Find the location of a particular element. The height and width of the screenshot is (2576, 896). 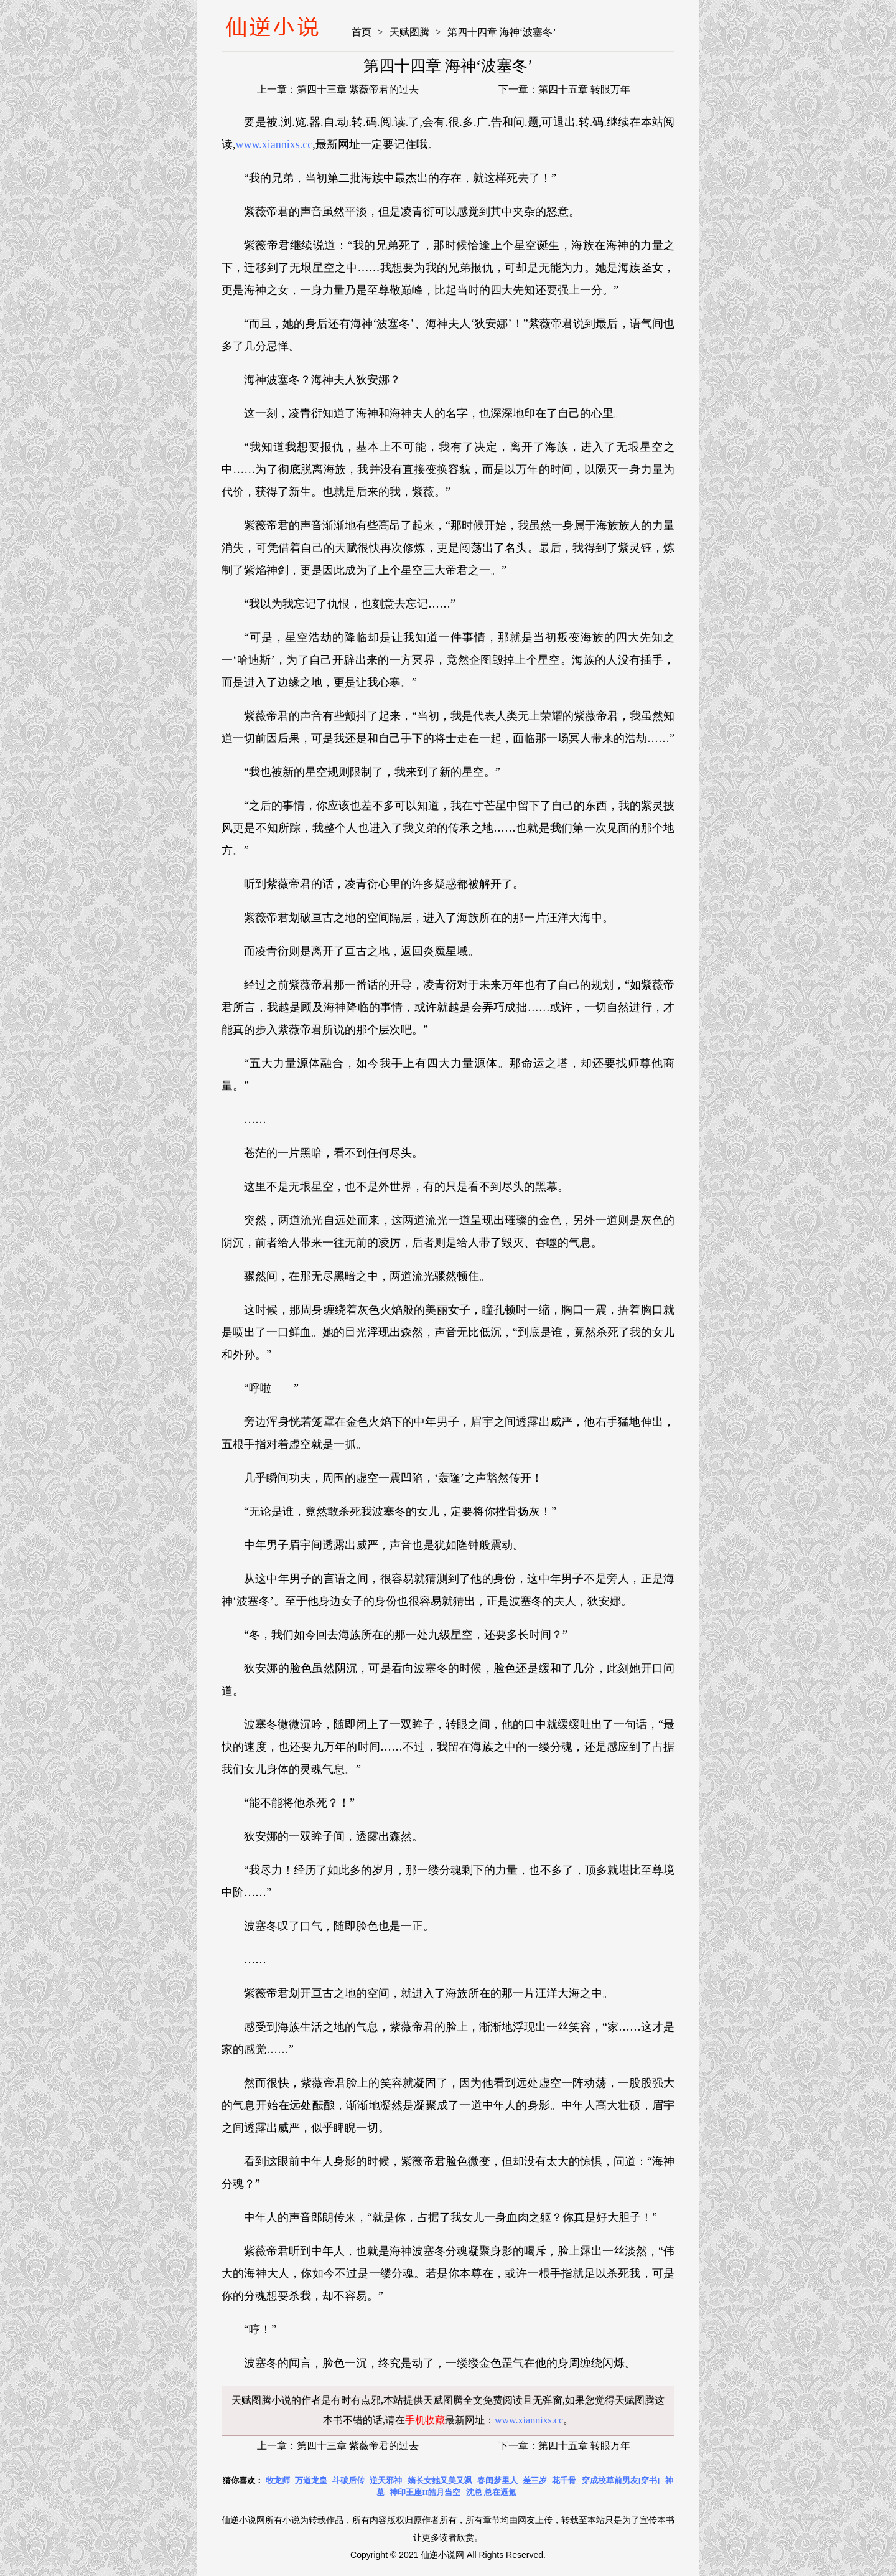

穿成校草前男友[穿书] is located at coordinates (621, 2480).